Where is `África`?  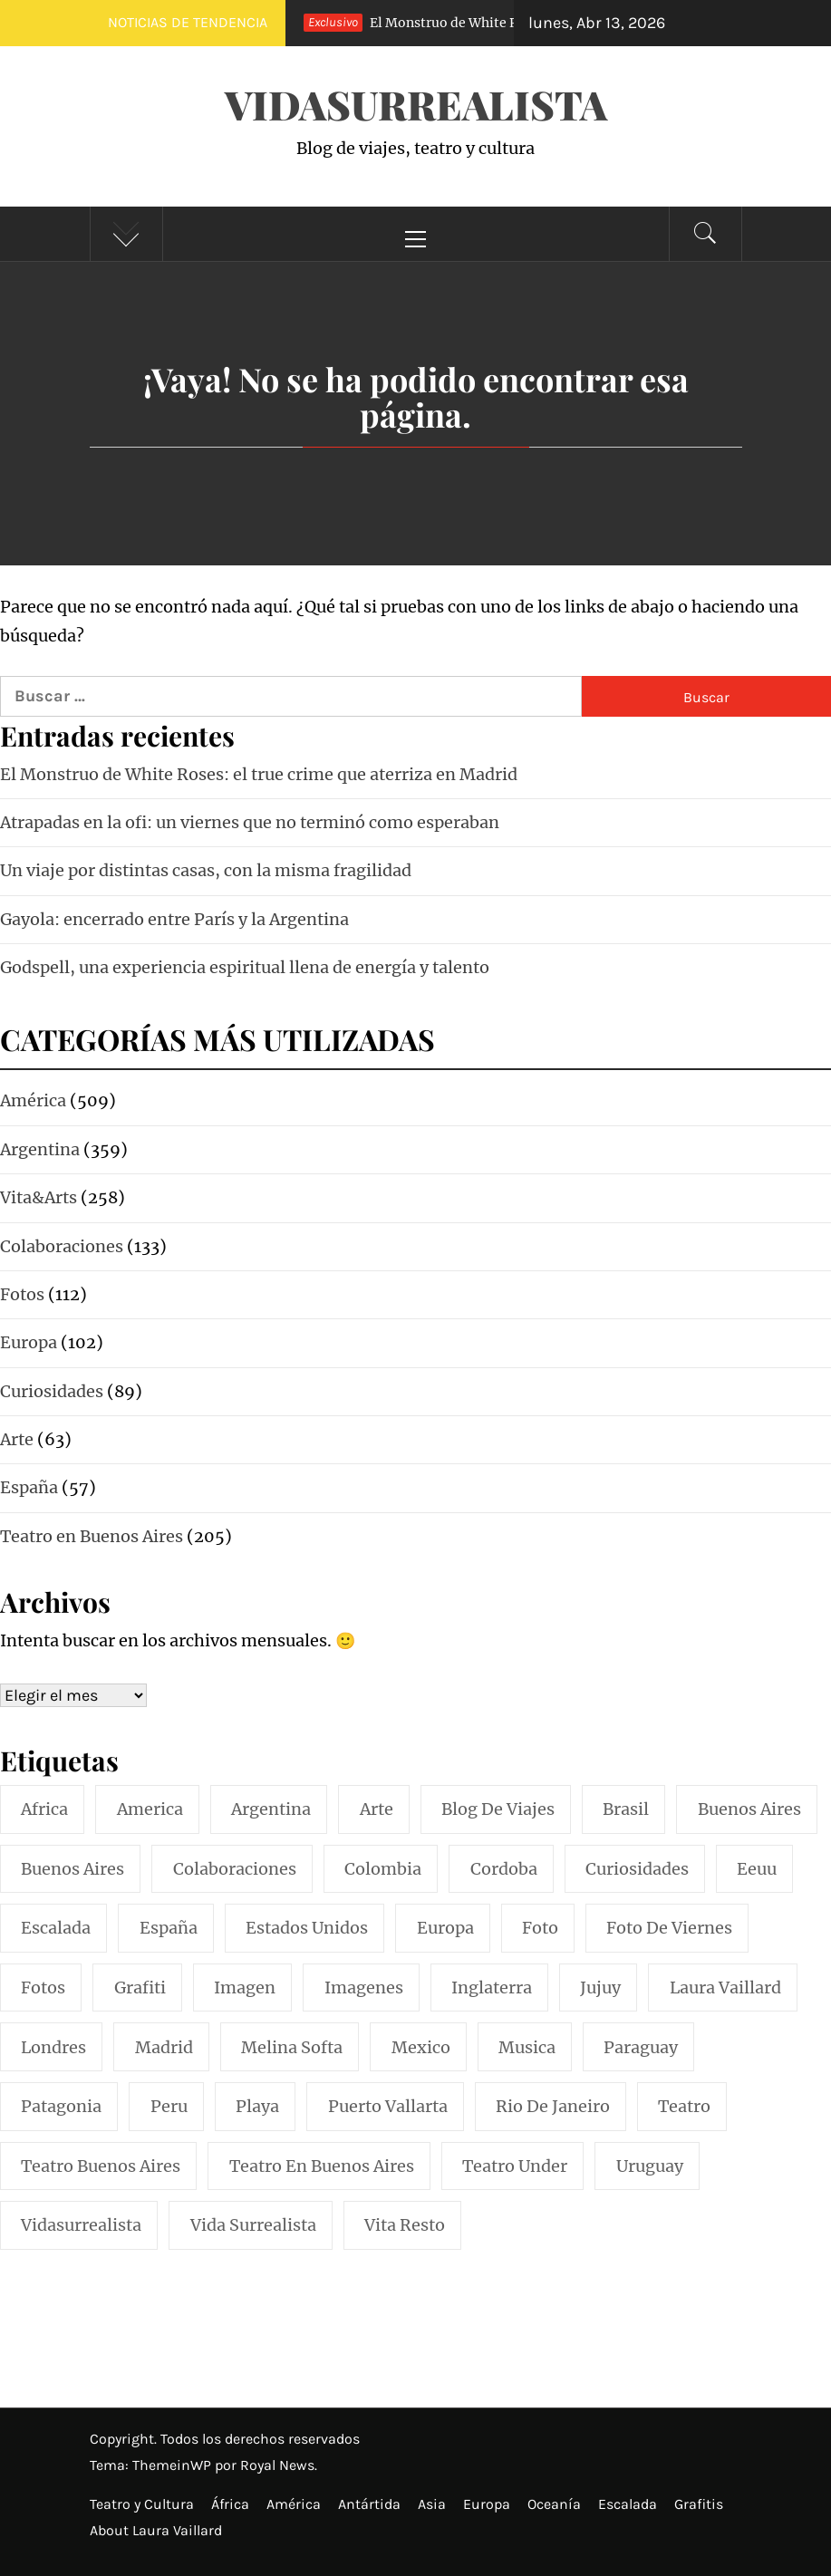 África is located at coordinates (230, 2504).